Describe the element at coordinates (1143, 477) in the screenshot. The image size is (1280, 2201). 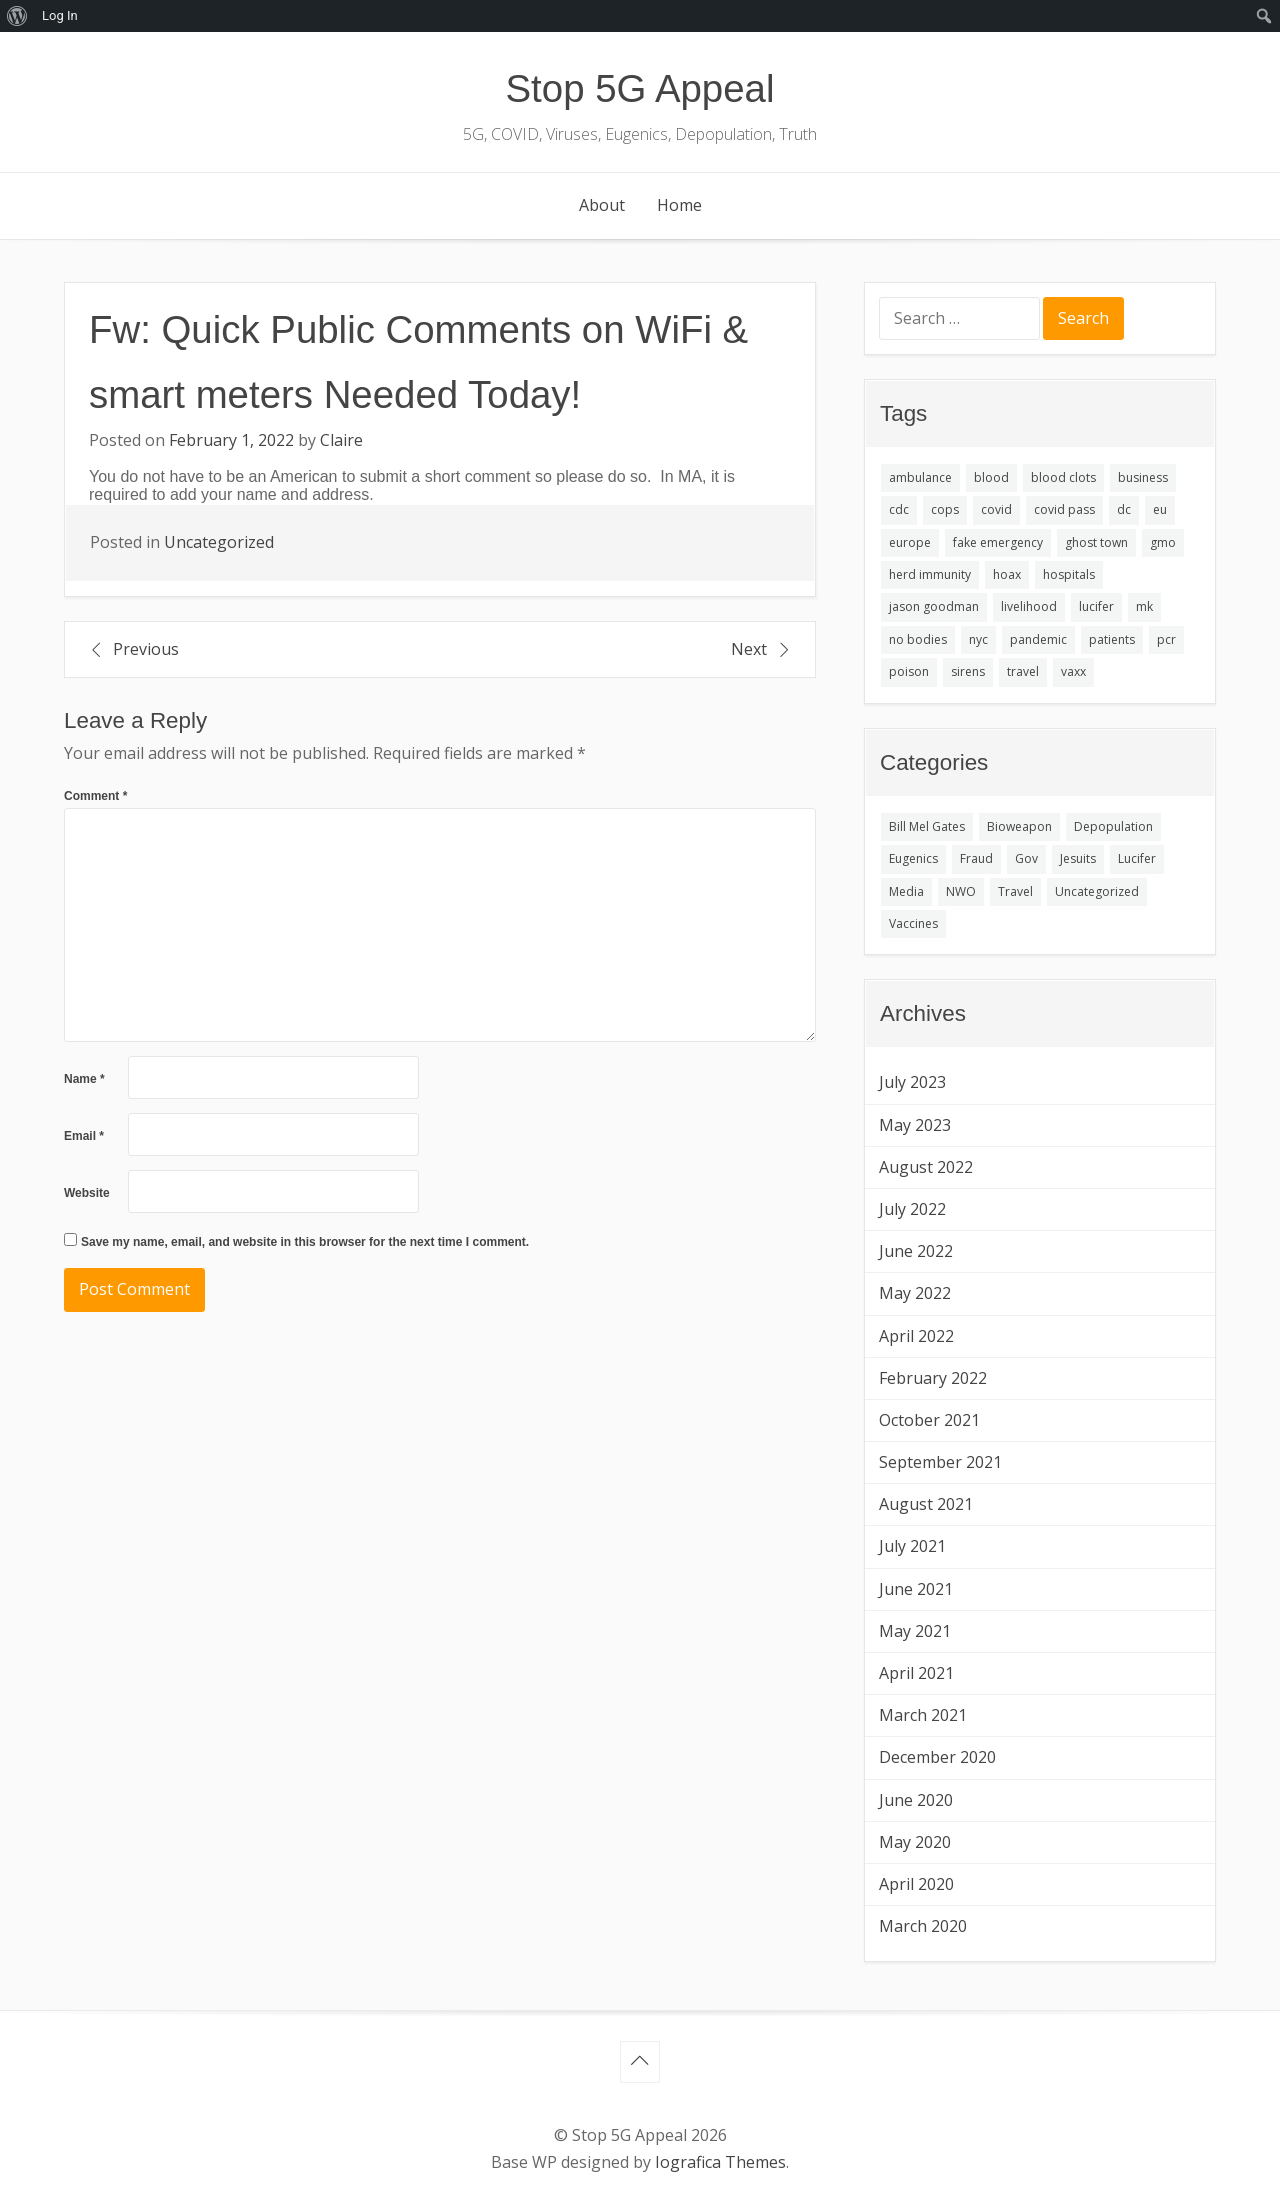
I see `business [business (1 item)]` at that location.